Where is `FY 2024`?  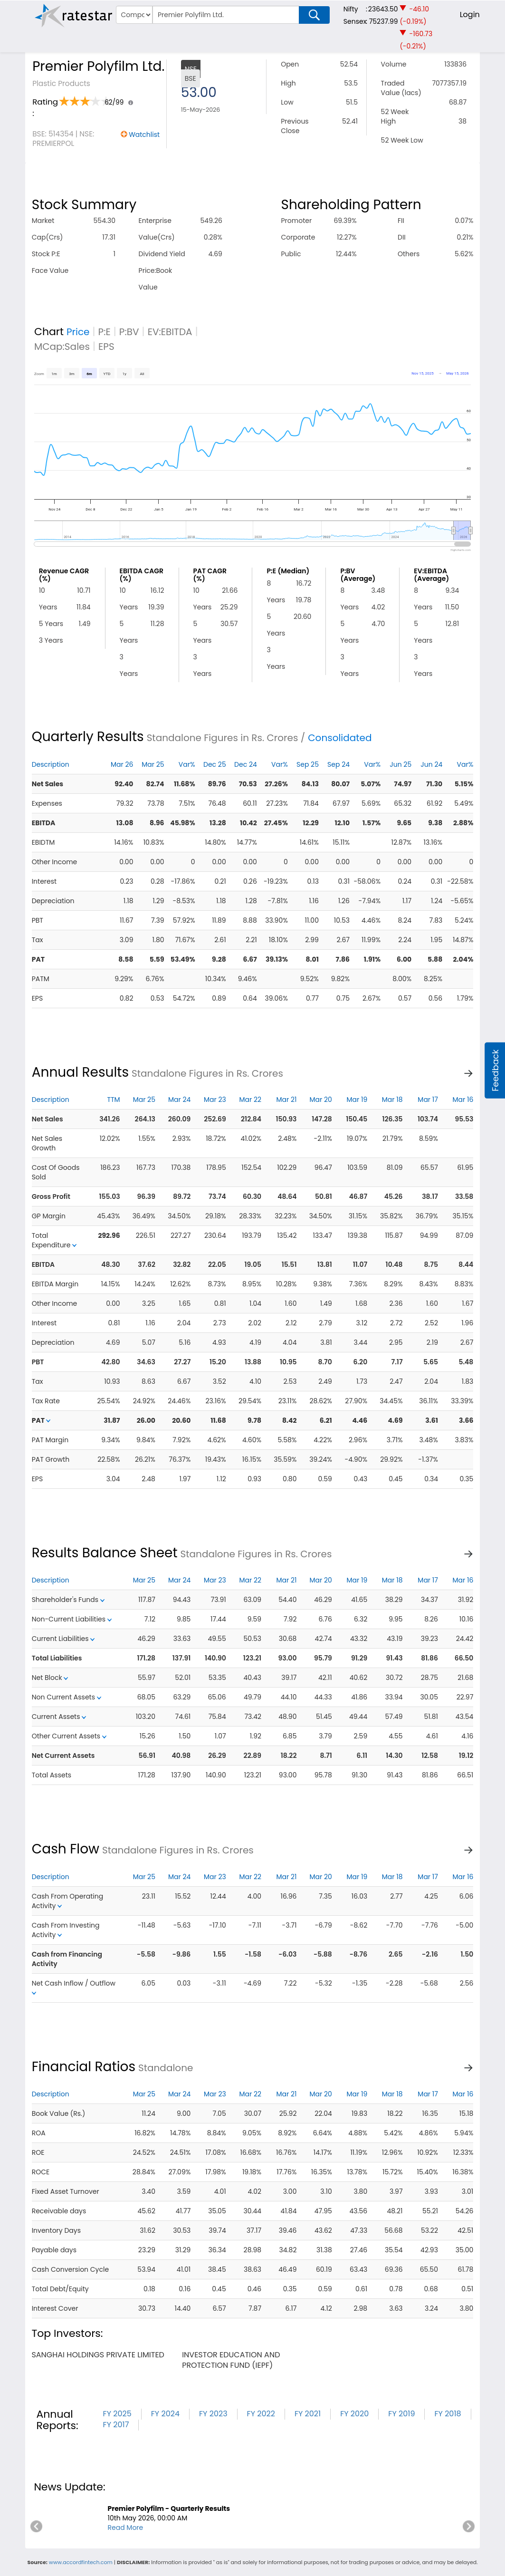 FY 2024 is located at coordinates (165, 2413).